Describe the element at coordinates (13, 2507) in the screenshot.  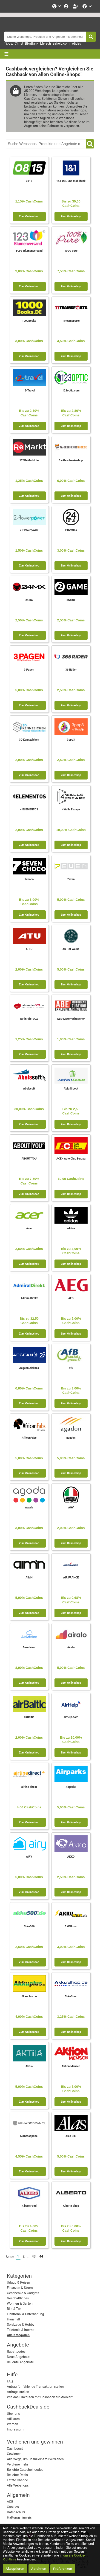
I see `Cookies` at that location.